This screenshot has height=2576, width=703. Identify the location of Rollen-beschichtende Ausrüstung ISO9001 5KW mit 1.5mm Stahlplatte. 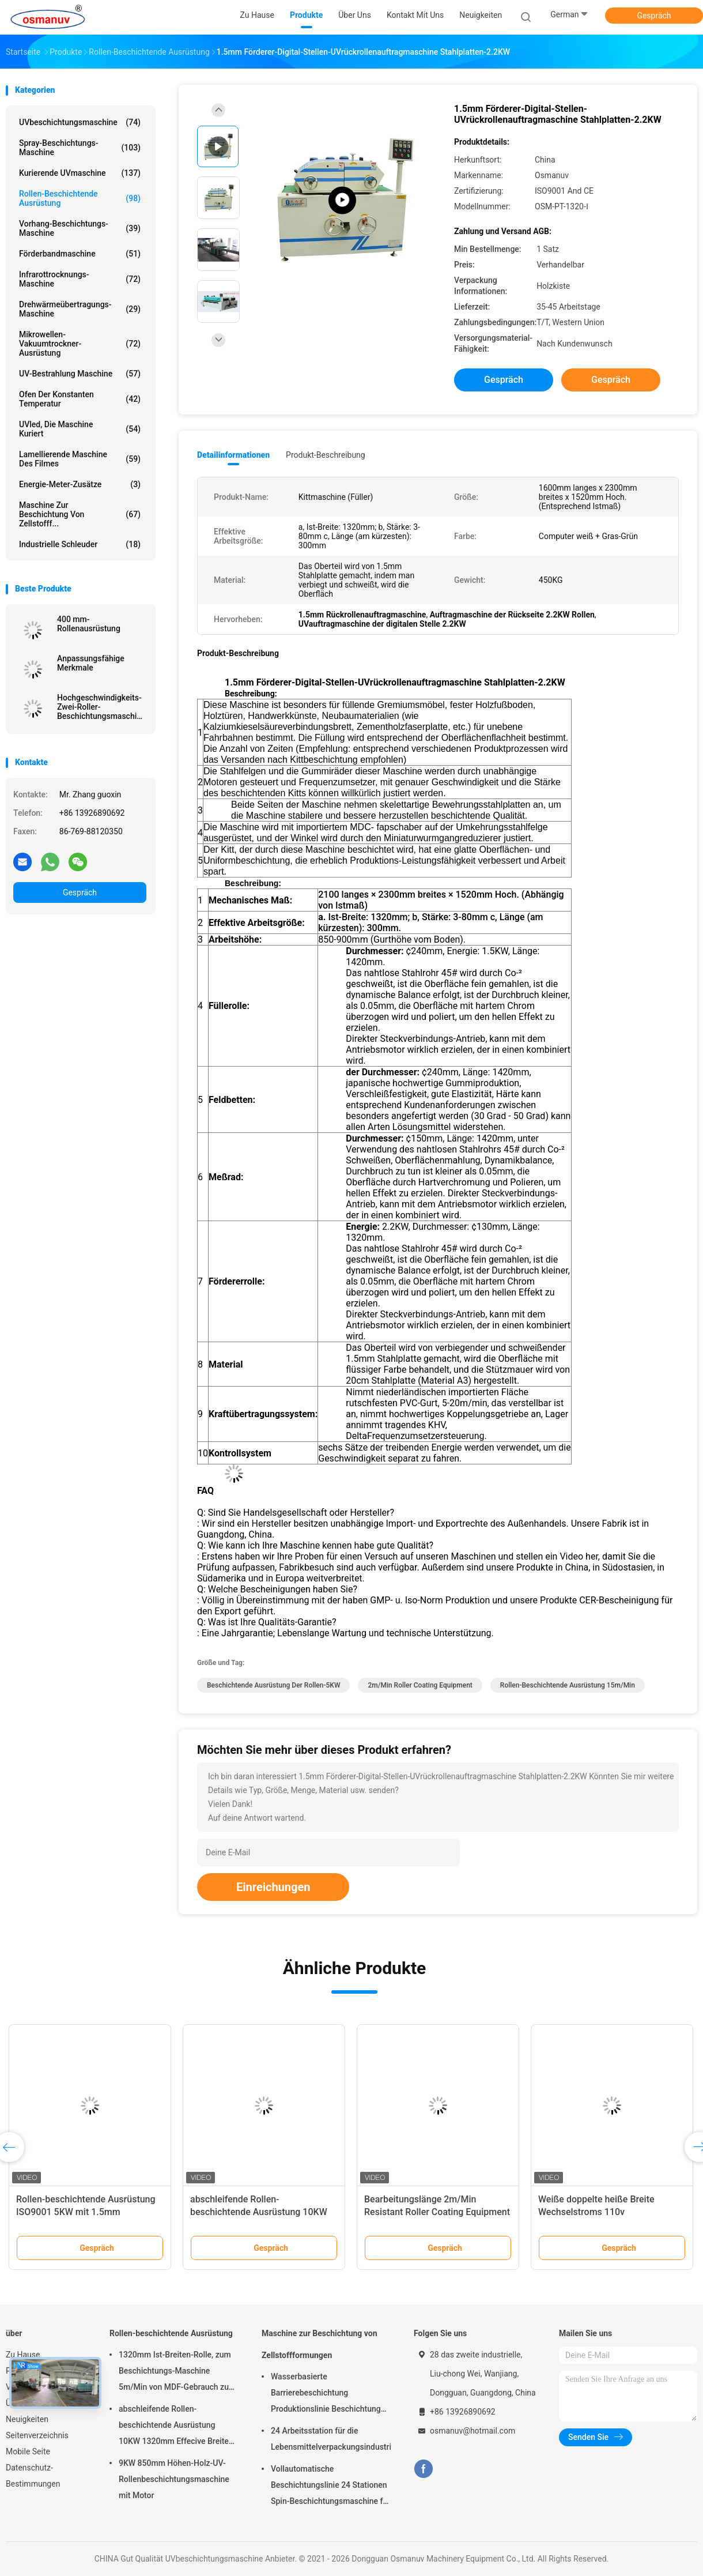
(86, 2212).